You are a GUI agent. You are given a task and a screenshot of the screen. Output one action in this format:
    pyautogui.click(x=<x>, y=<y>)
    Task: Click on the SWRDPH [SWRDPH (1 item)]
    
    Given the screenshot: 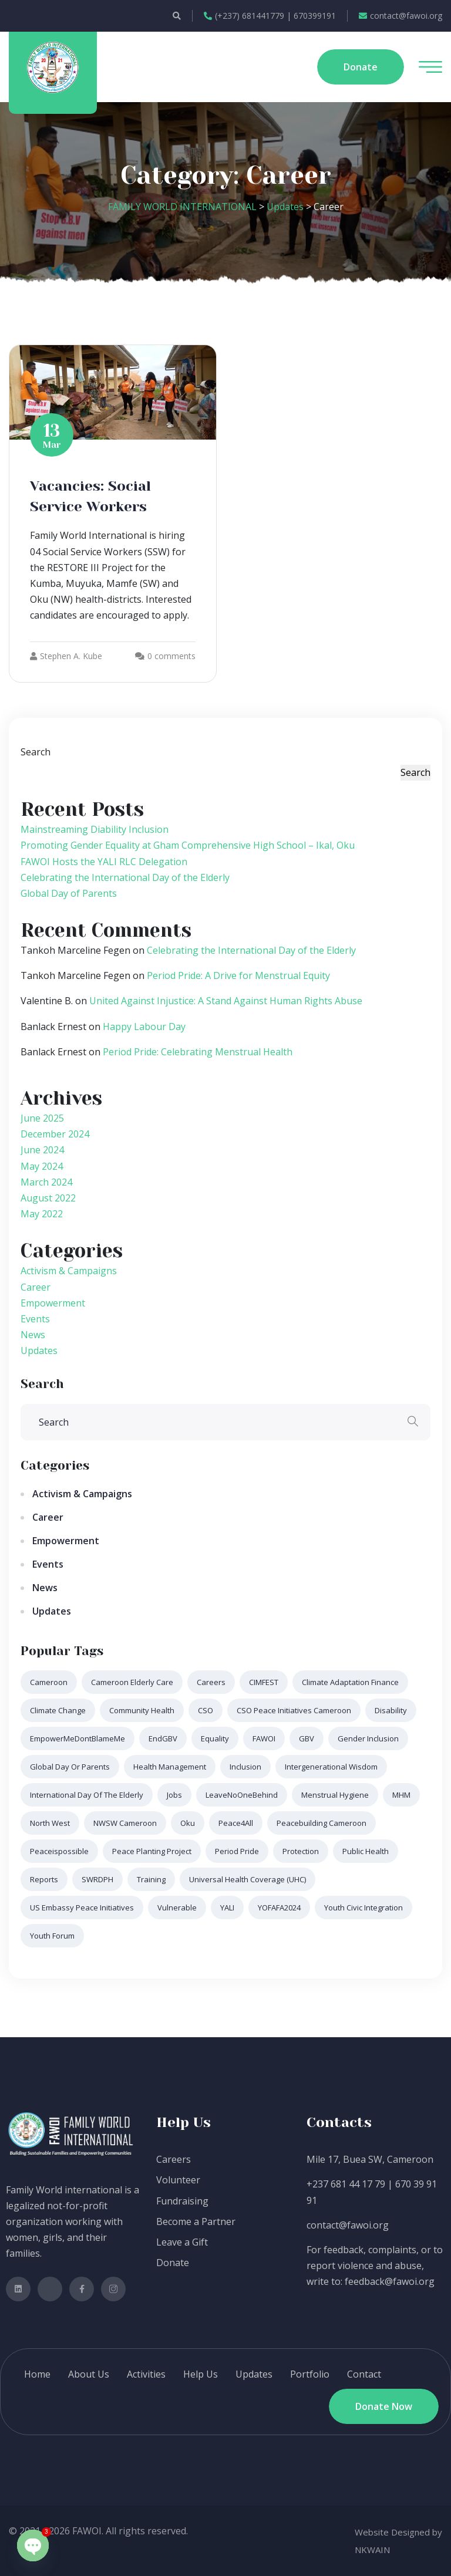 What is the action you would take?
    pyautogui.click(x=97, y=1879)
    